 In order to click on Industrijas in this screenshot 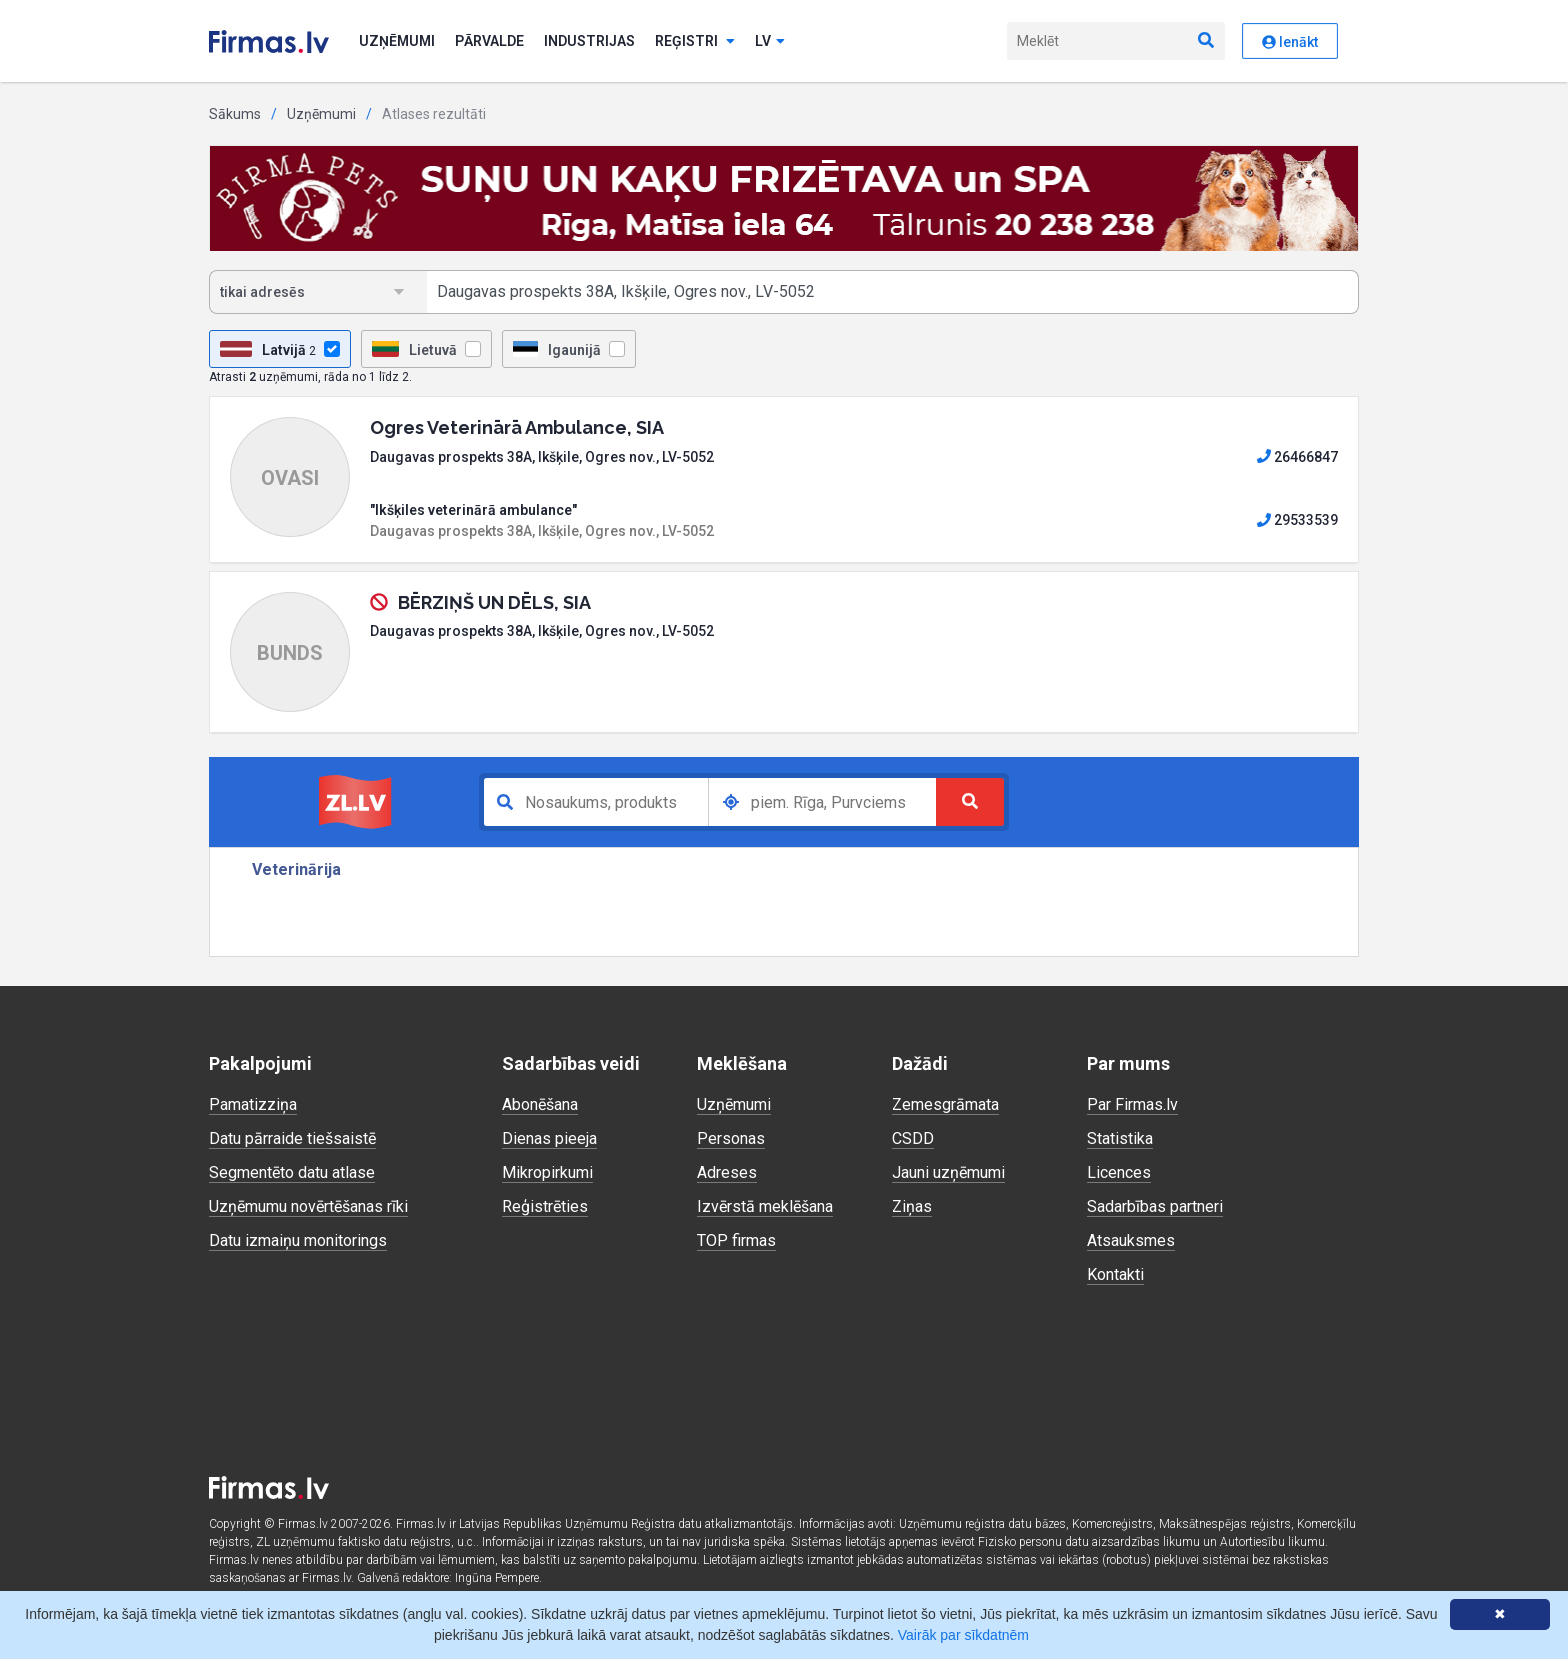, I will do `click(589, 41)`.